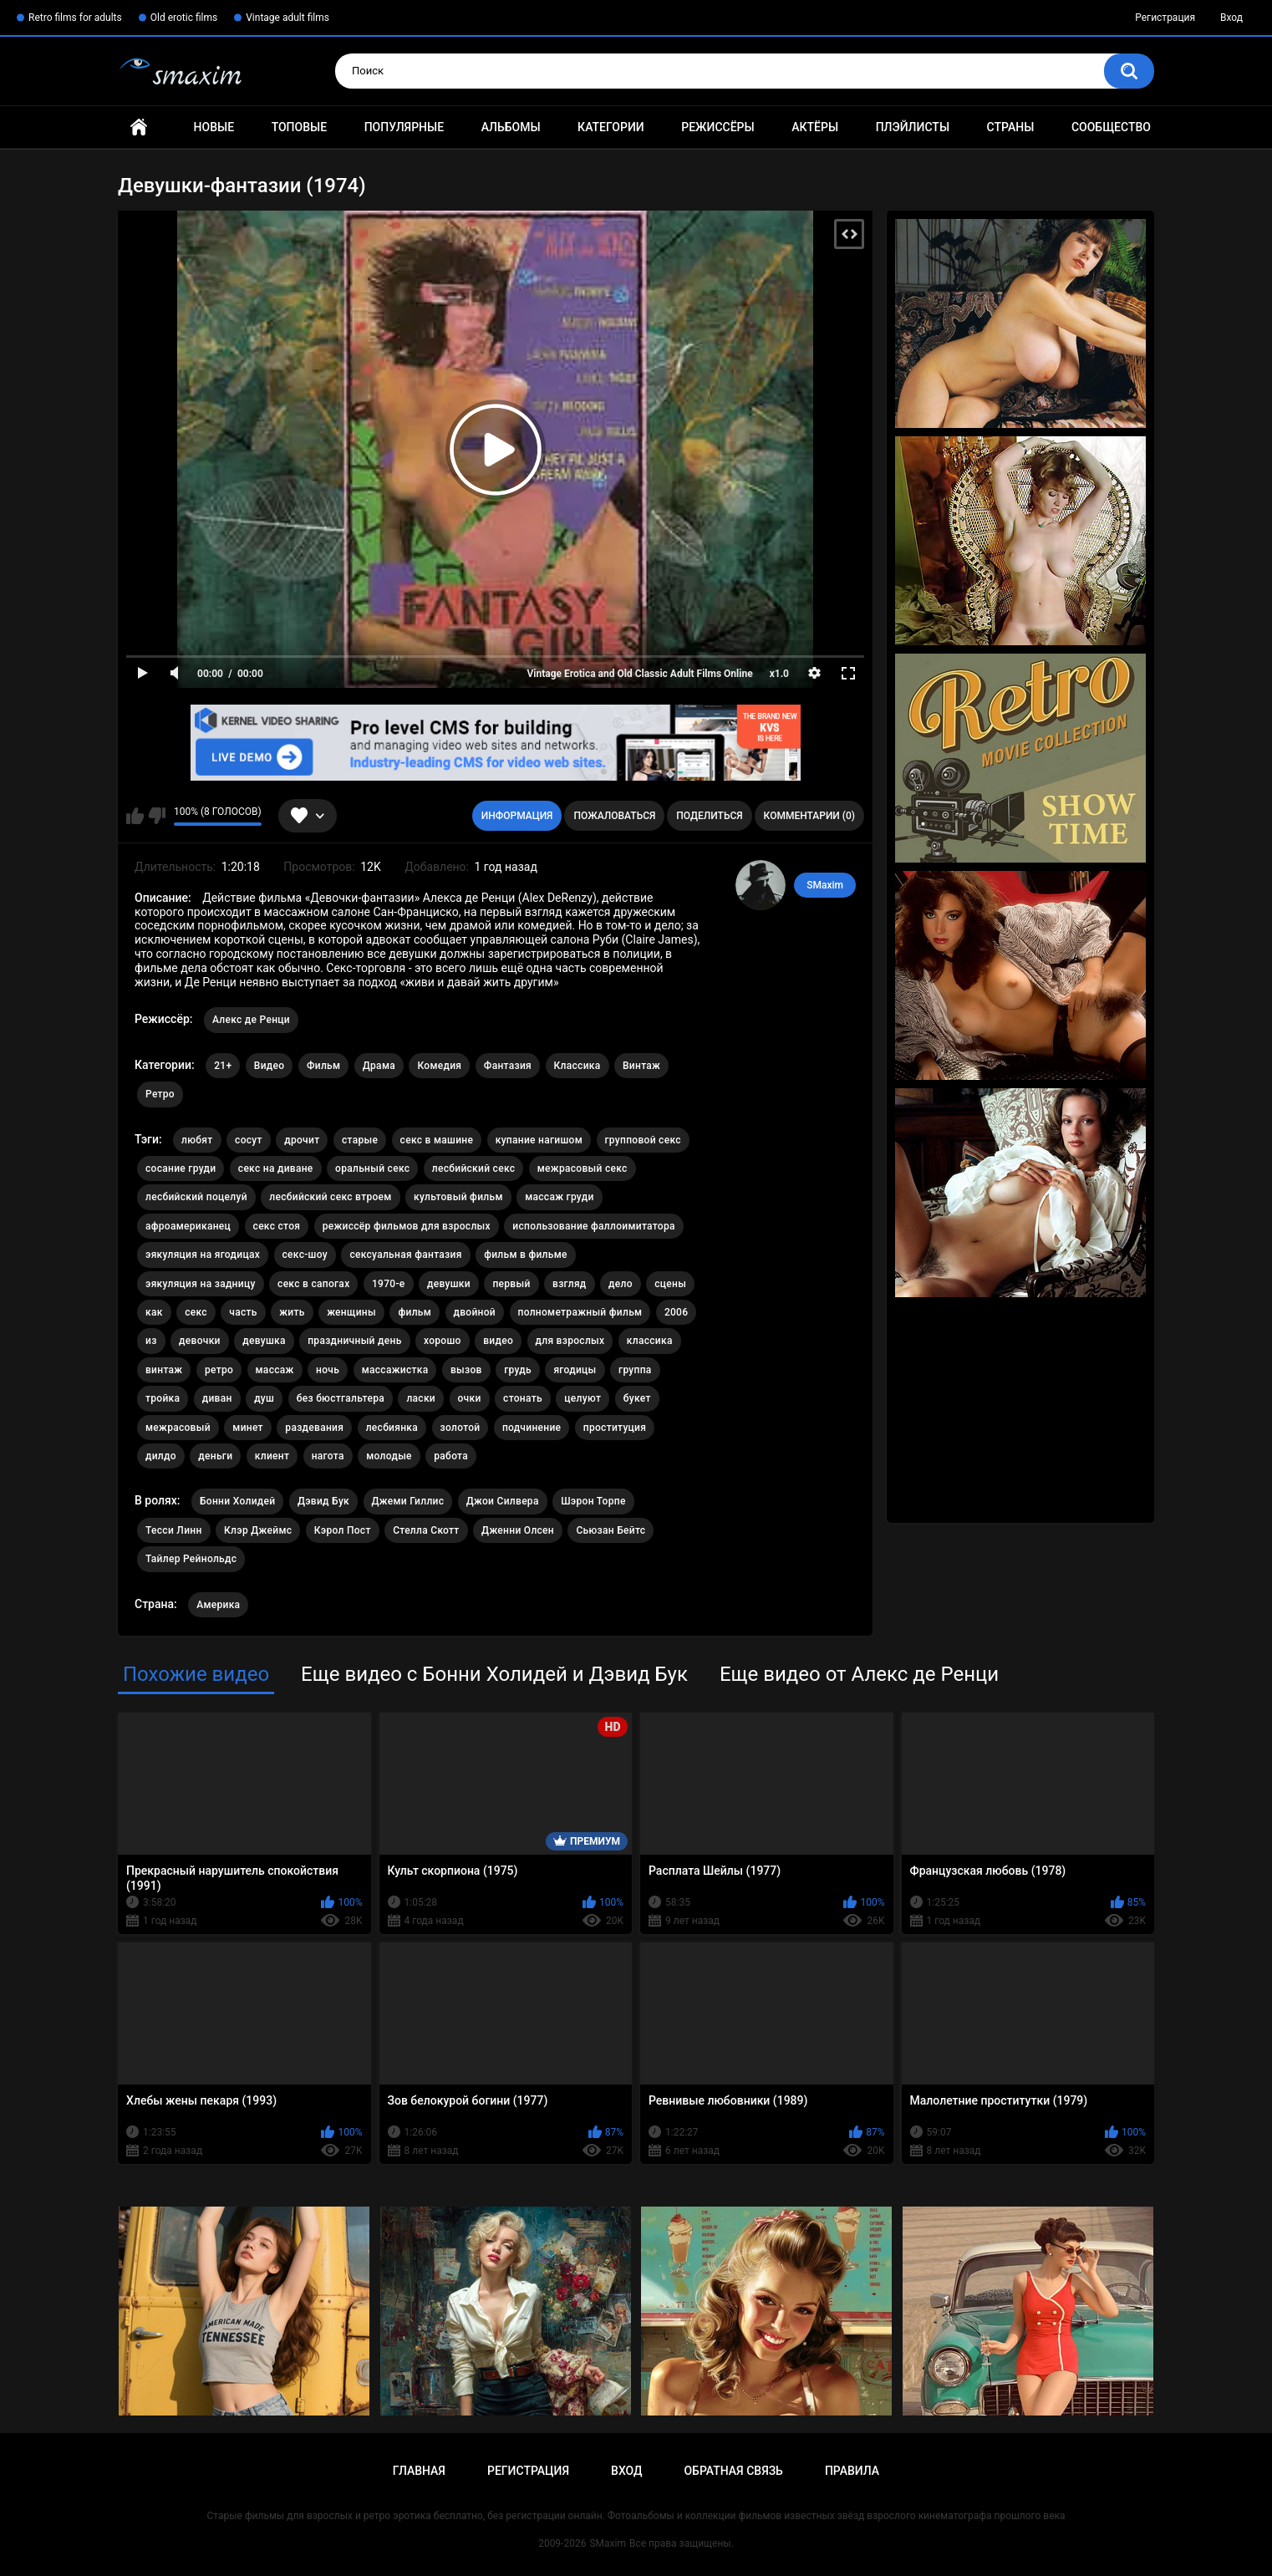 This screenshot has width=1272, height=2576. I want to click on секс-шоу, so click(305, 1254).